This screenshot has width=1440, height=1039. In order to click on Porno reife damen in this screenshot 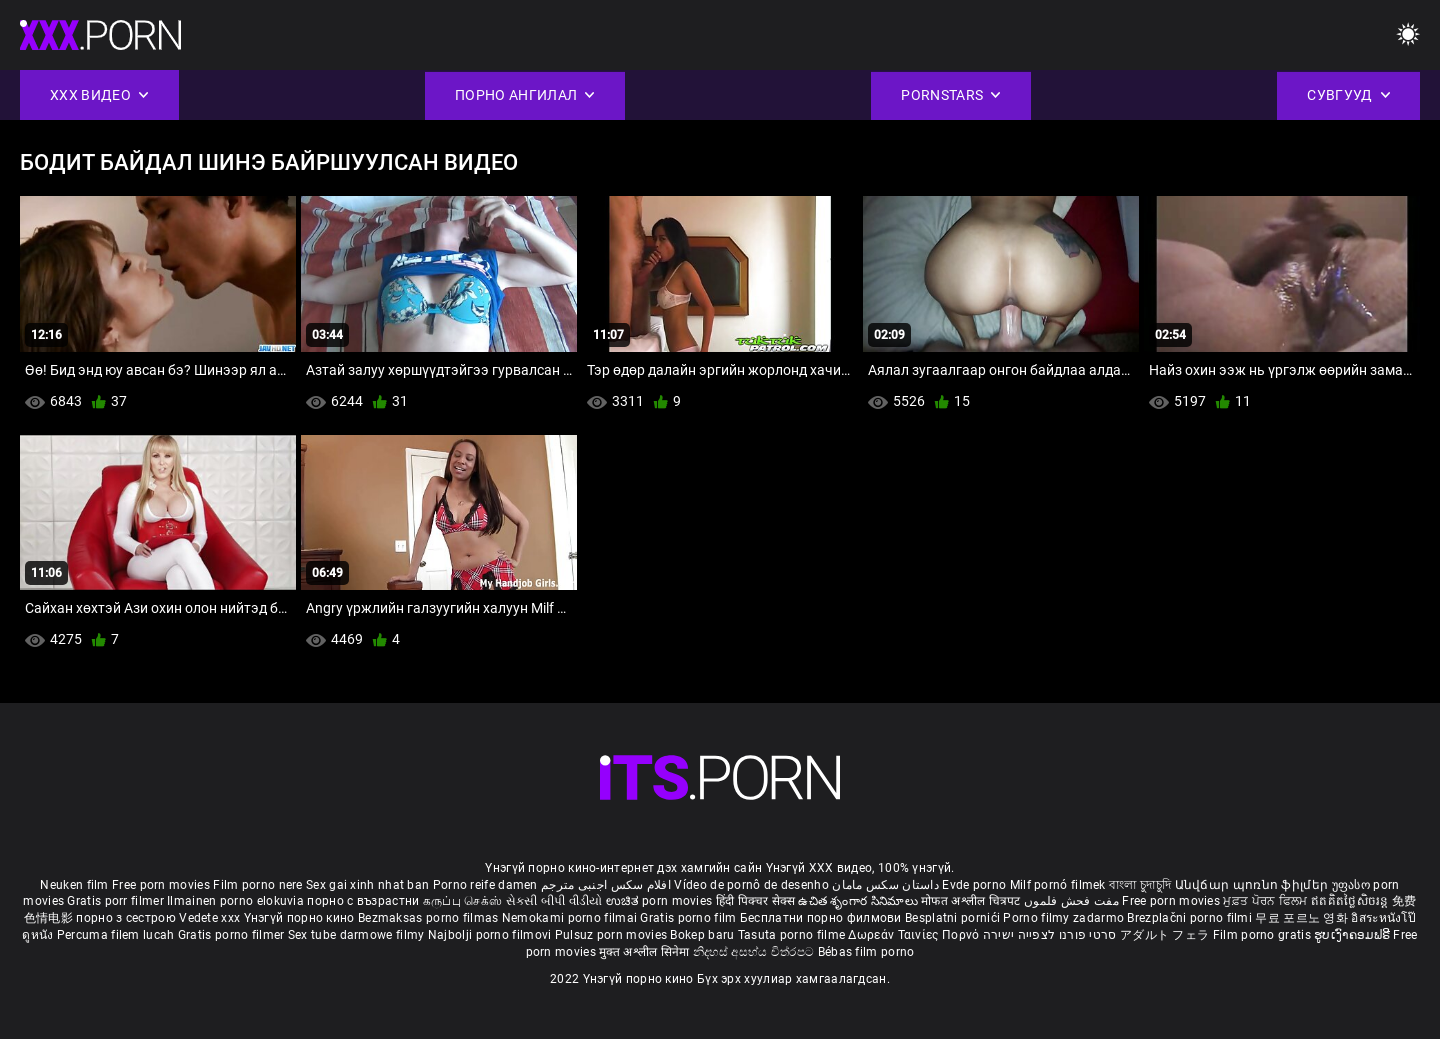, I will do `click(485, 885)`.